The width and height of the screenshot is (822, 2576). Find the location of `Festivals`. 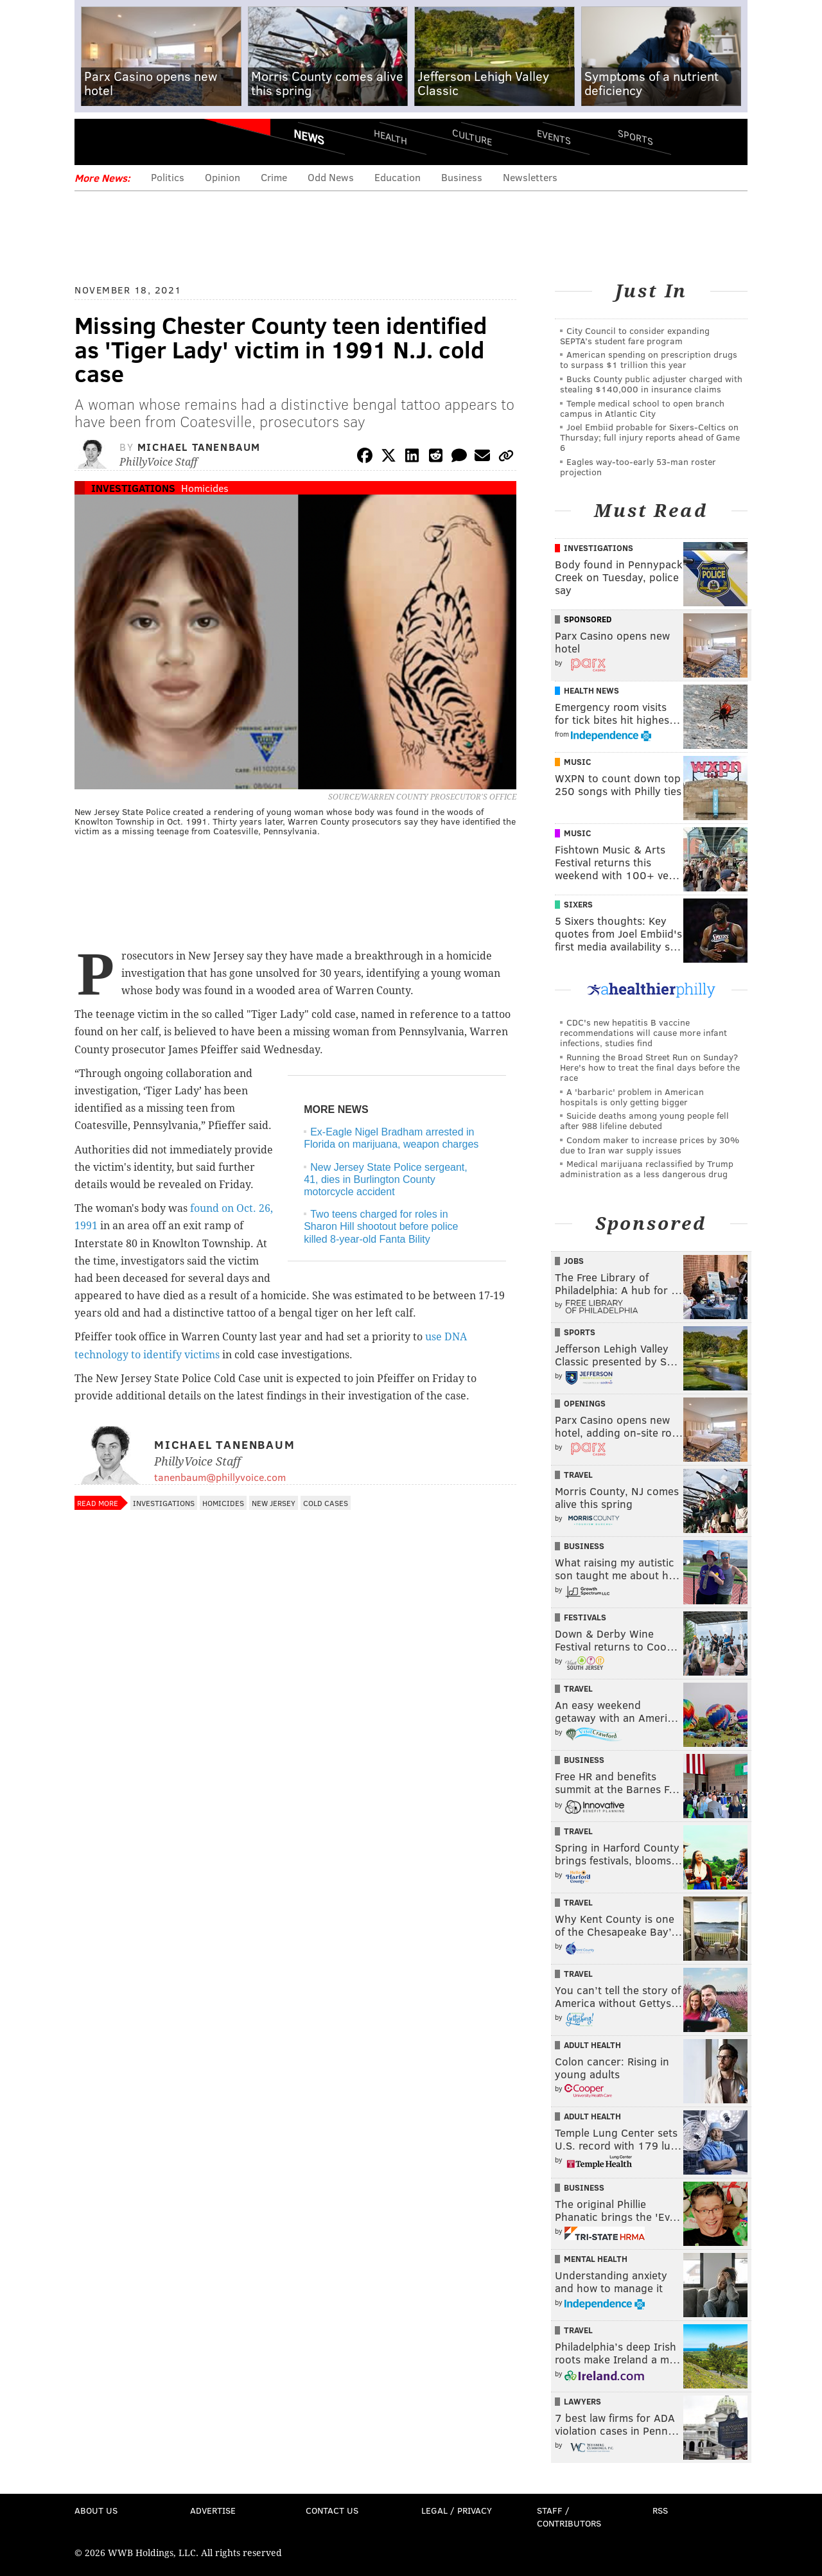

Festivals is located at coordinates (585, 1617).